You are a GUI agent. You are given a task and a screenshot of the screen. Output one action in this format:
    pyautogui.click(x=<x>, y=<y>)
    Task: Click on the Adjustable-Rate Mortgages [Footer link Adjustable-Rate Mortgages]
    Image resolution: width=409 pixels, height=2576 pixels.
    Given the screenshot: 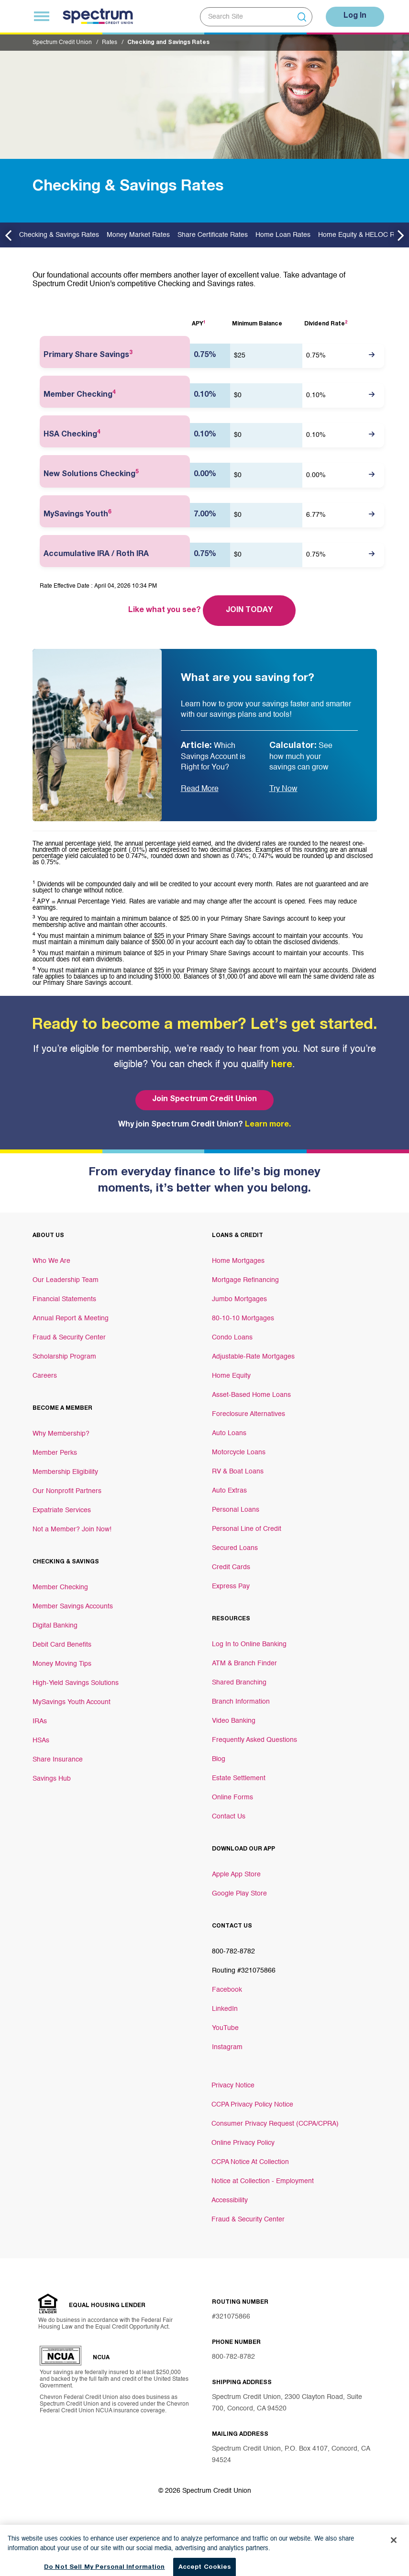 What is the action you would take?
    pyautogui.click(x=253, y=1356)
    